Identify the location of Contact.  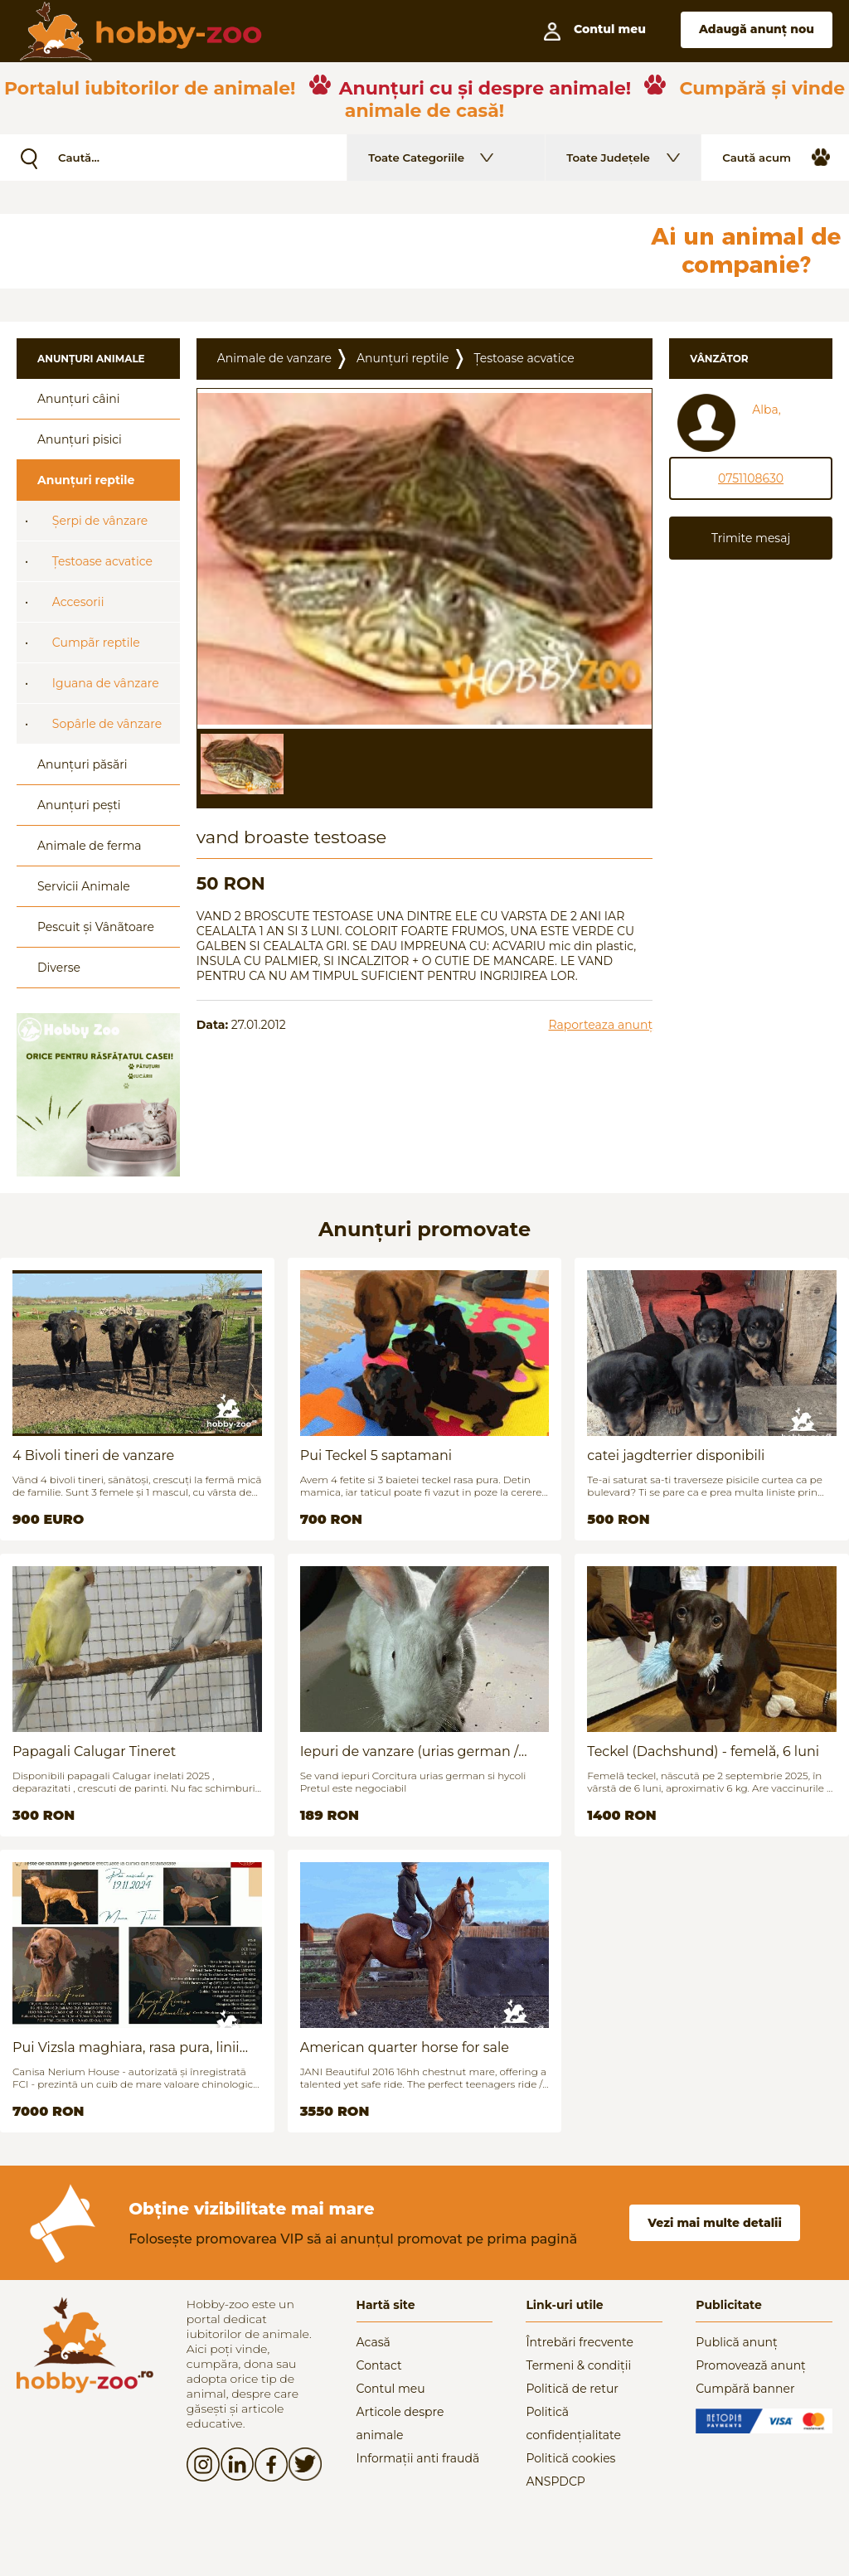
(379, 2365).